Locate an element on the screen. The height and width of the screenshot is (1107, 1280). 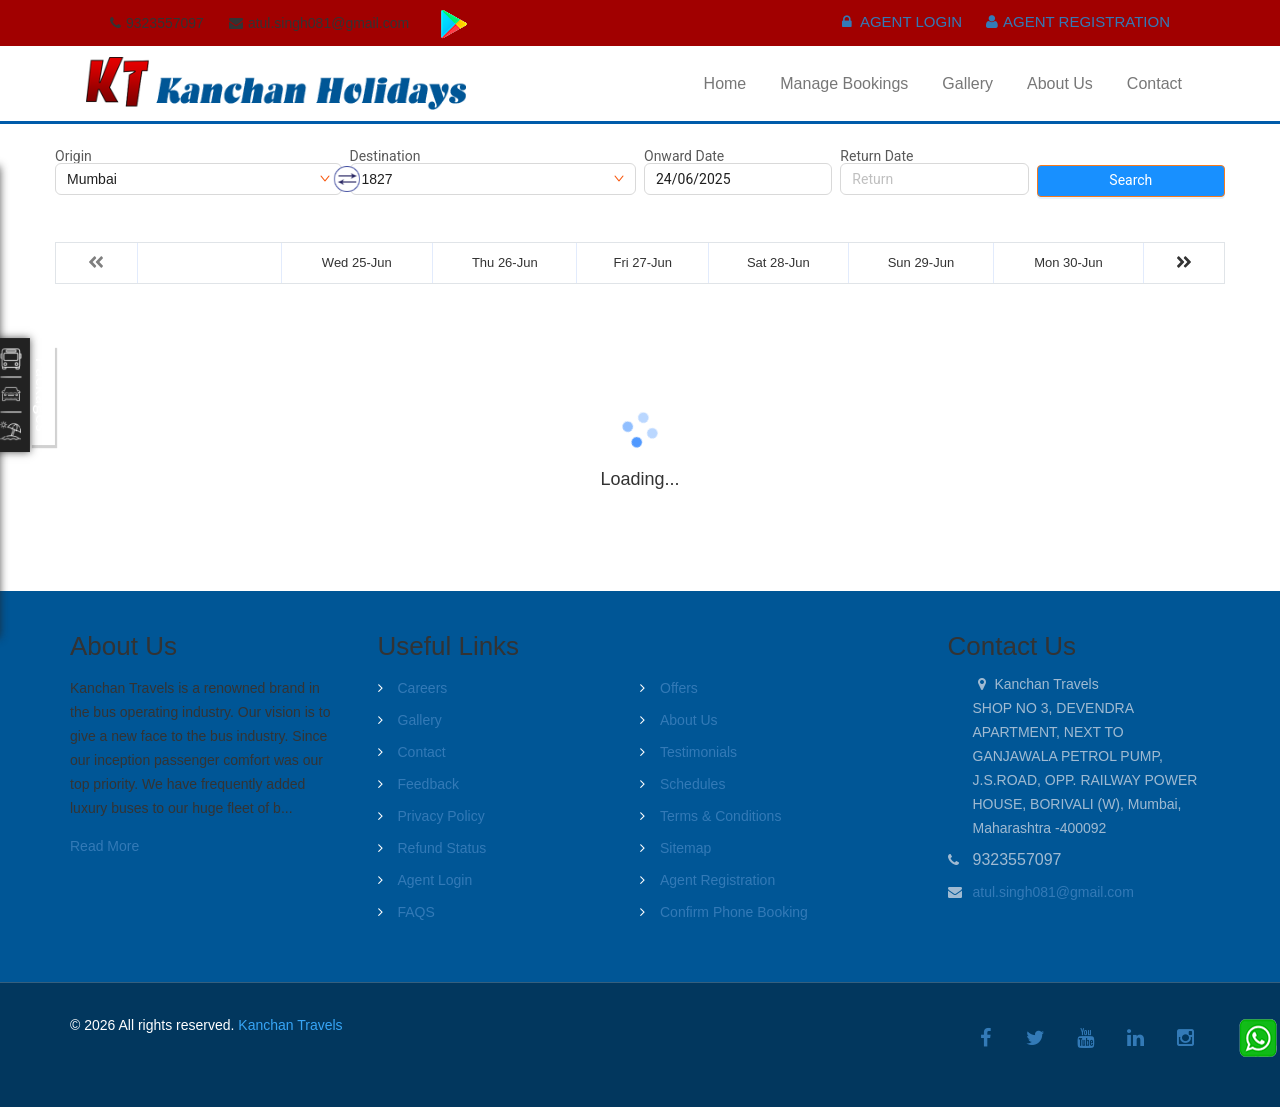
Sat 28-Jun is located at coordinates (778, 262).